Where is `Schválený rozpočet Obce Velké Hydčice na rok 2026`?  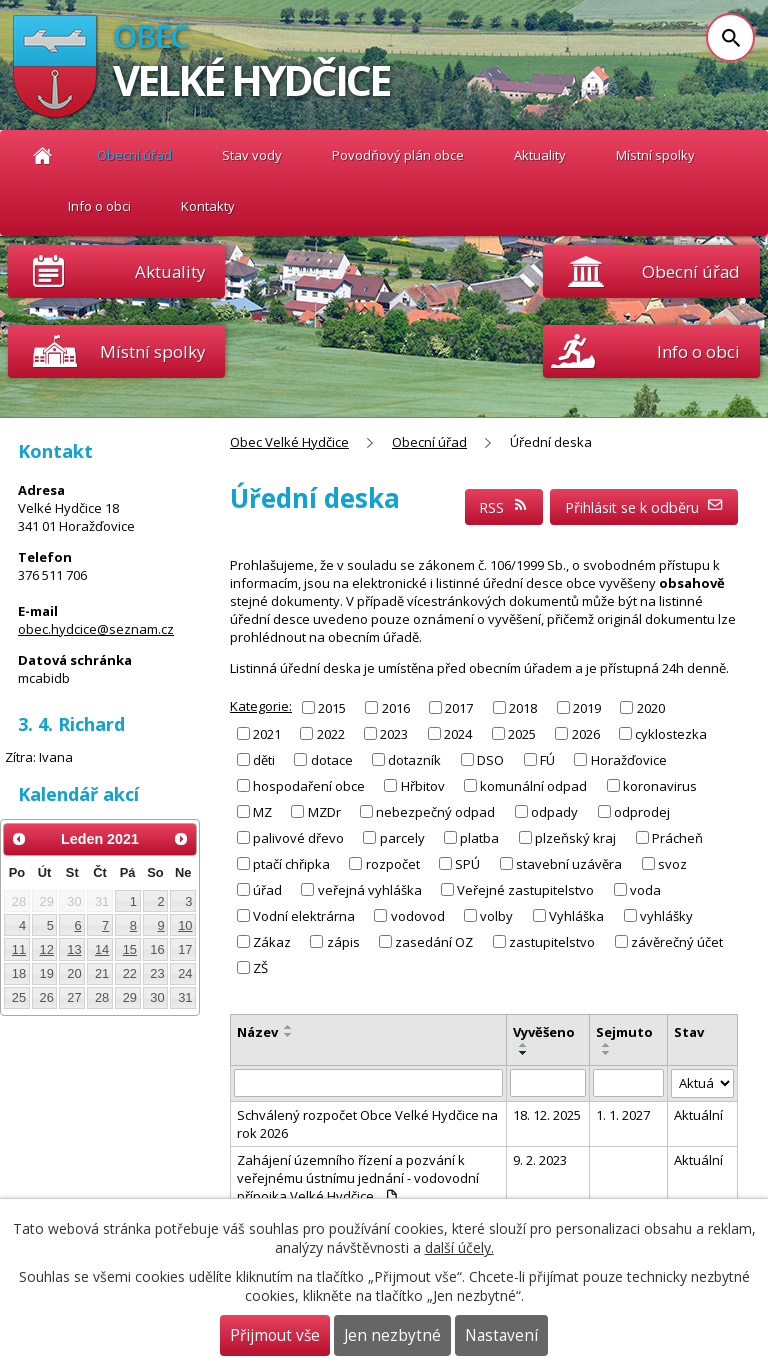 Schválený rozpočet Obce Velké Hydčice na rok 2026 is located at coordinates (367, 1124).